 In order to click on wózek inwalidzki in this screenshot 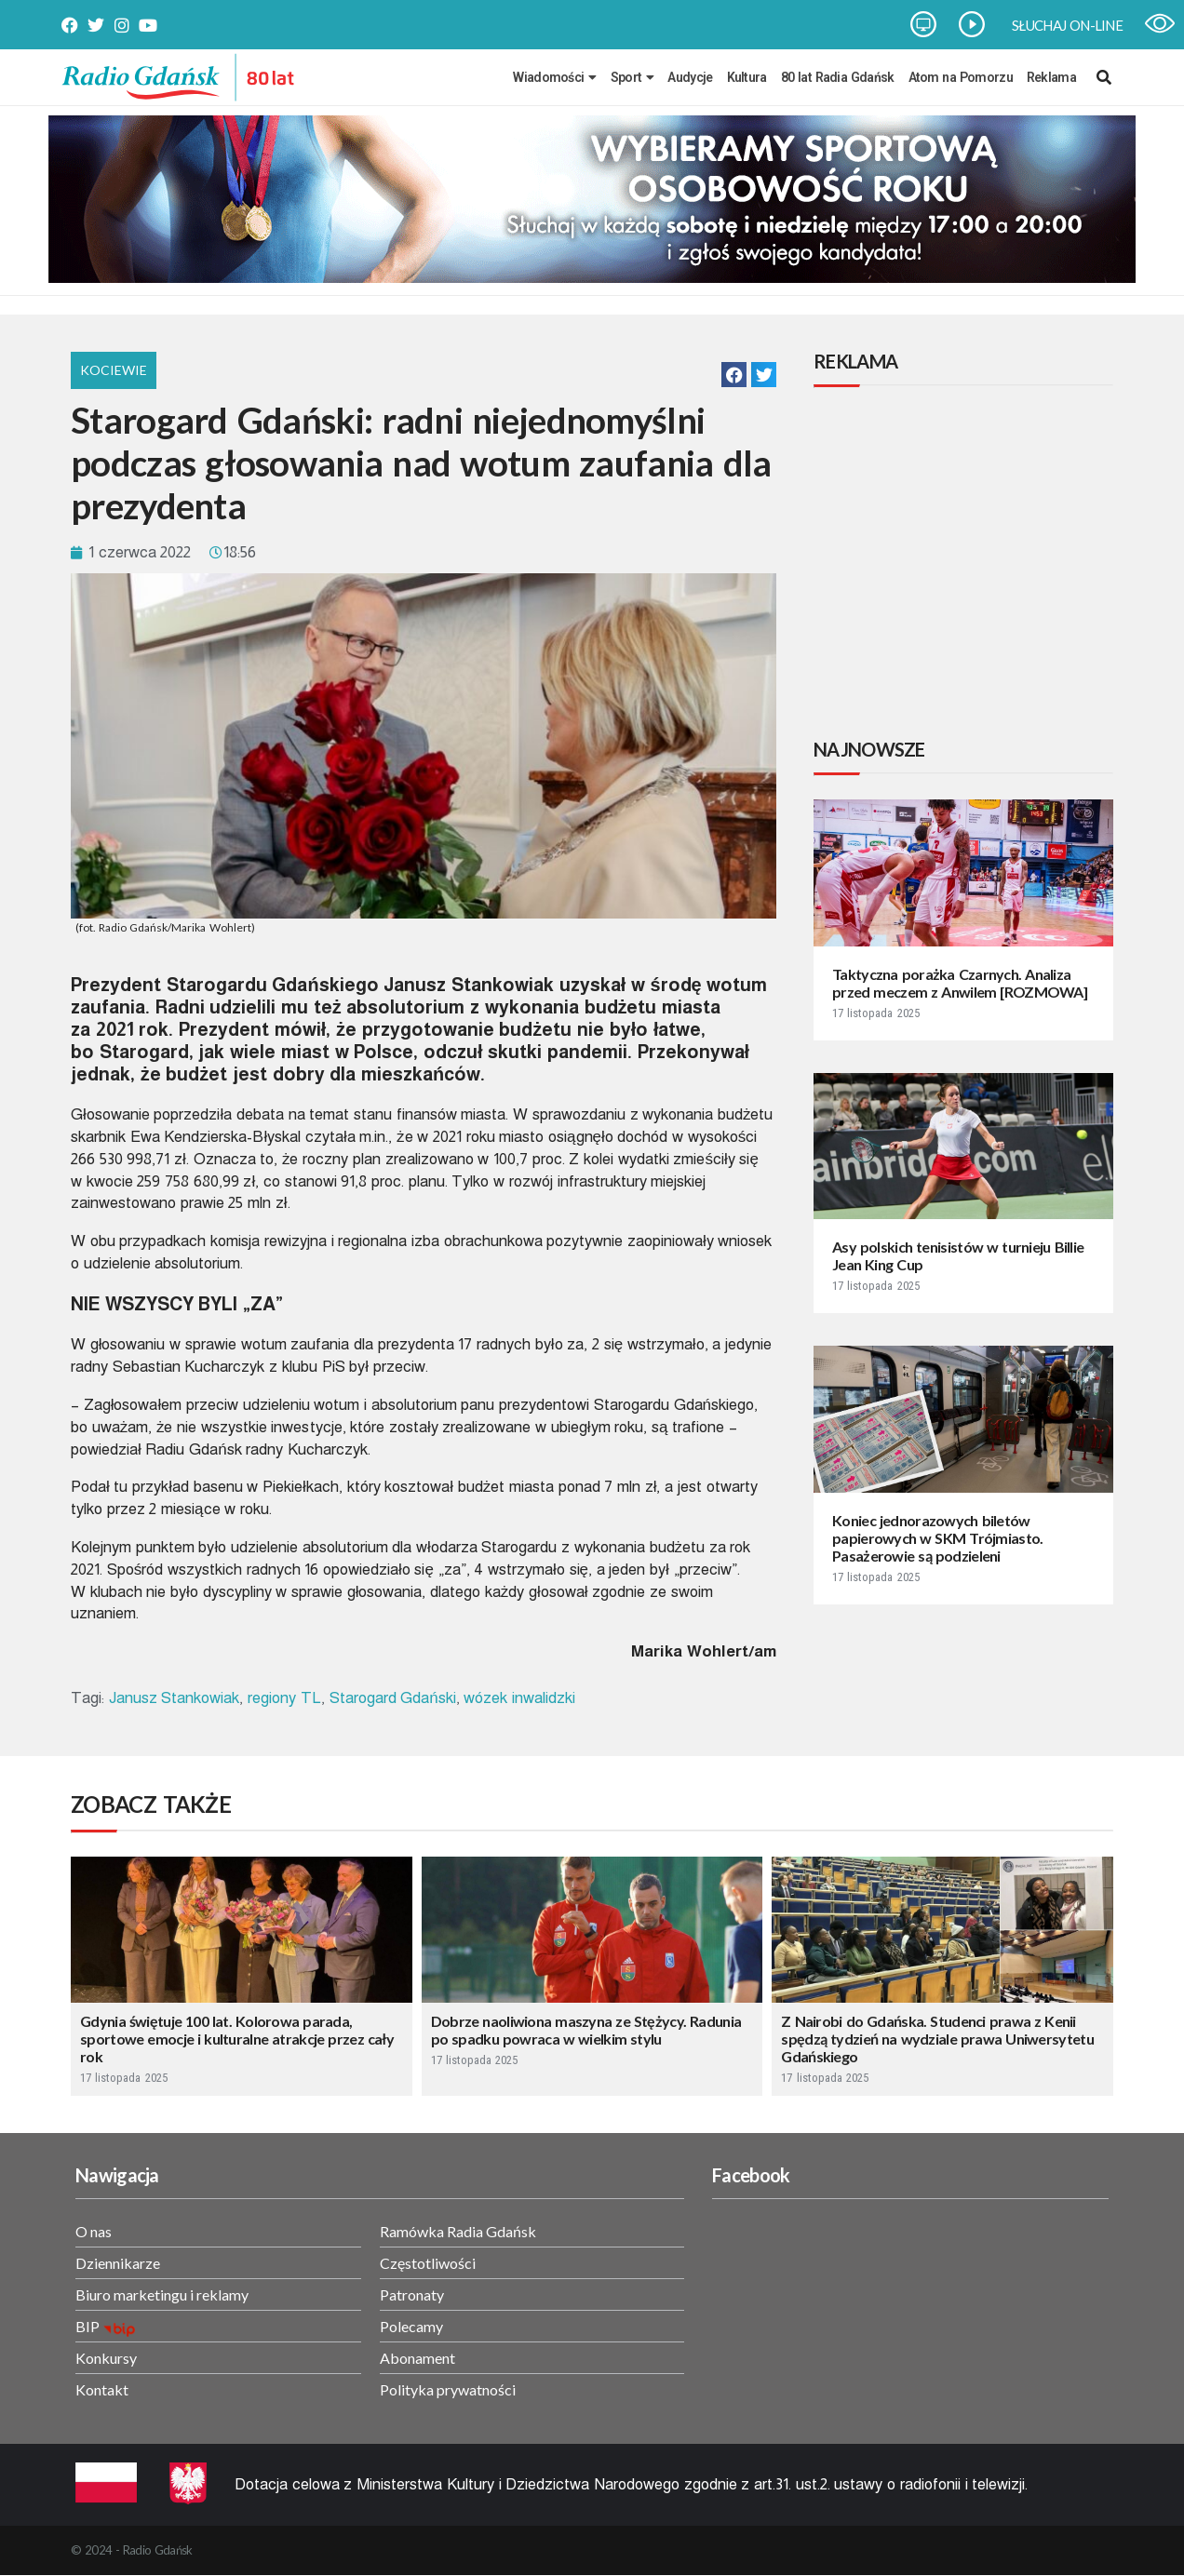, I will do `click(519, 1698)`.